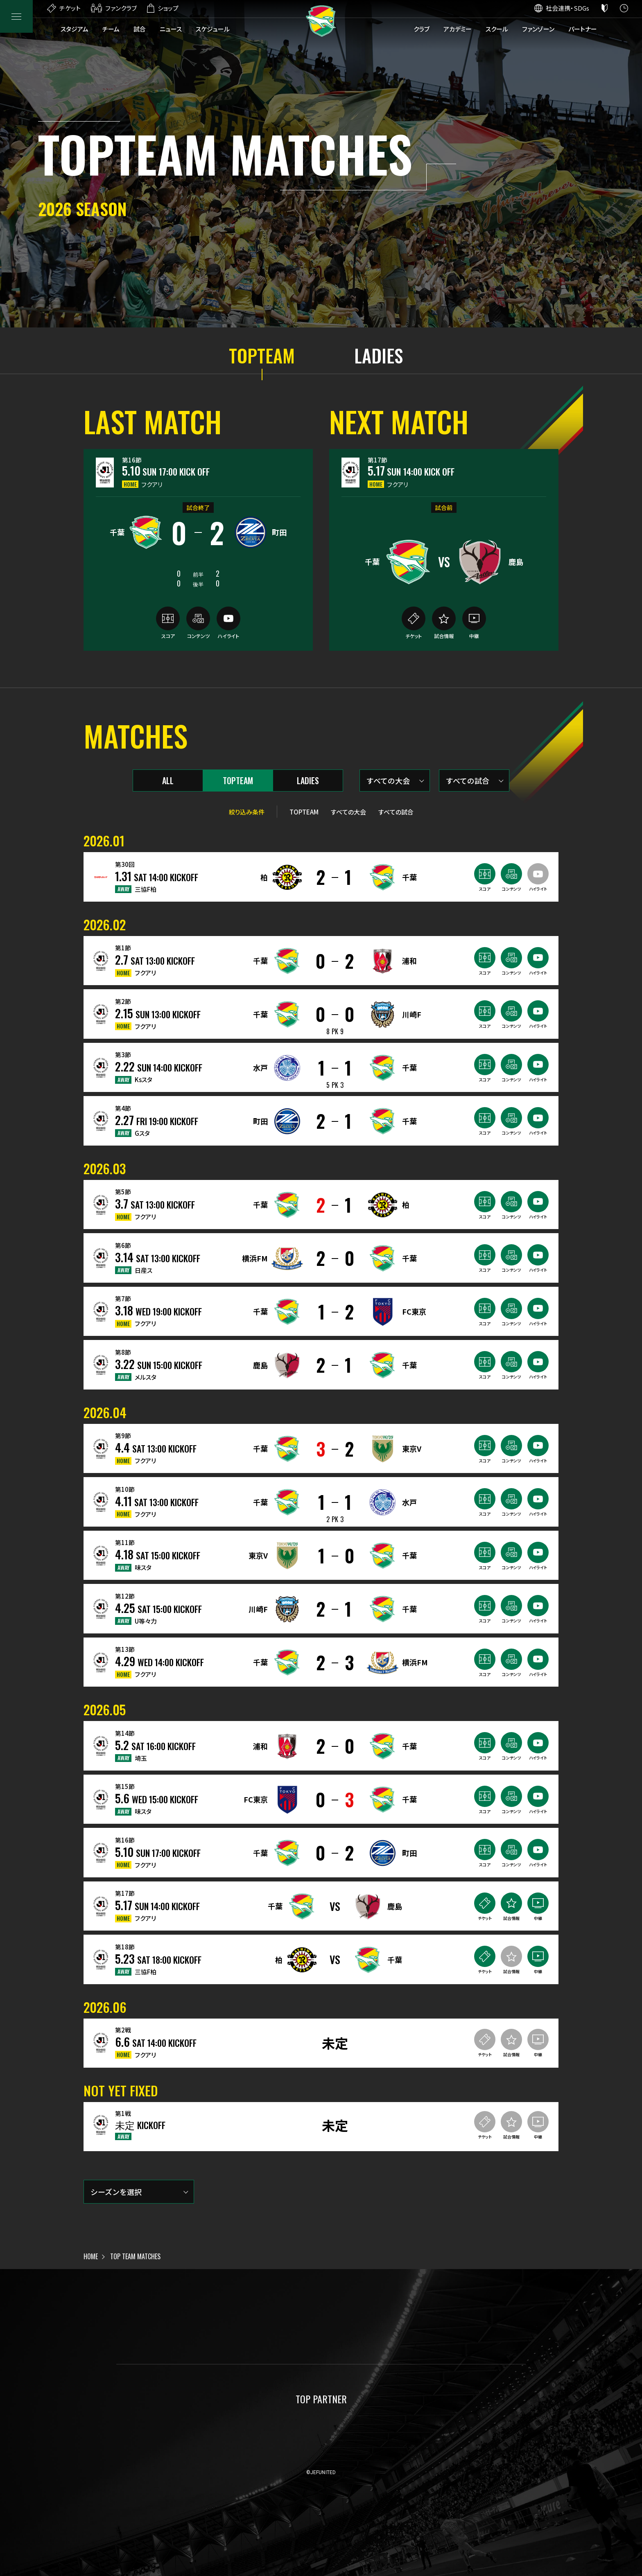  Describe the element at coordinates (538, 29) in the screenshot. I see `ファンゾーン` at that location.